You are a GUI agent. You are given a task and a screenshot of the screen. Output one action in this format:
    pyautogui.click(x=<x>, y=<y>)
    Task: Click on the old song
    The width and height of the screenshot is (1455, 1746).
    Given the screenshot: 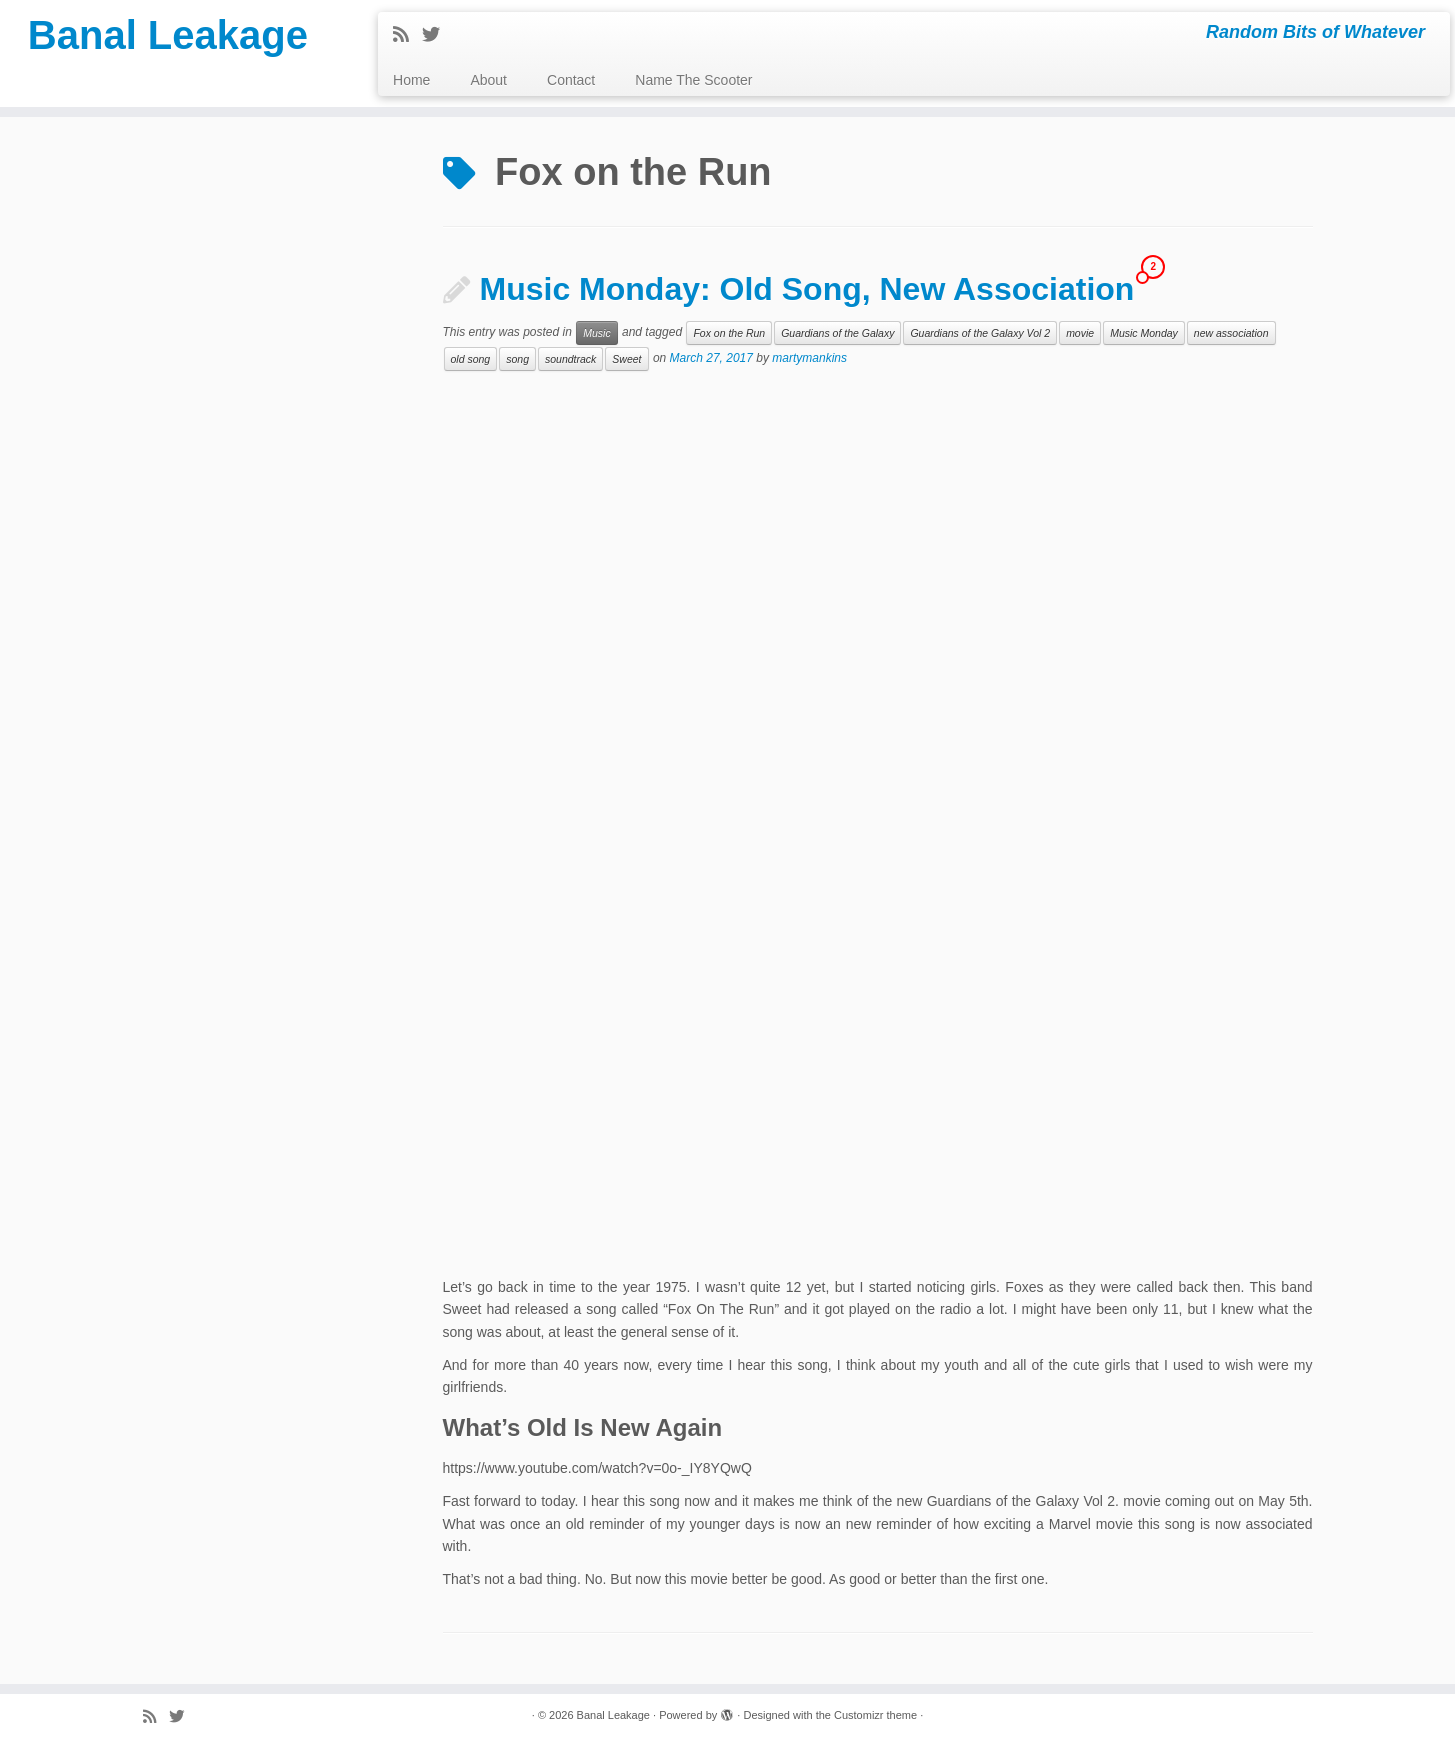 What is the action you would take?
    pyautogui.click(x=471, y=359)
    